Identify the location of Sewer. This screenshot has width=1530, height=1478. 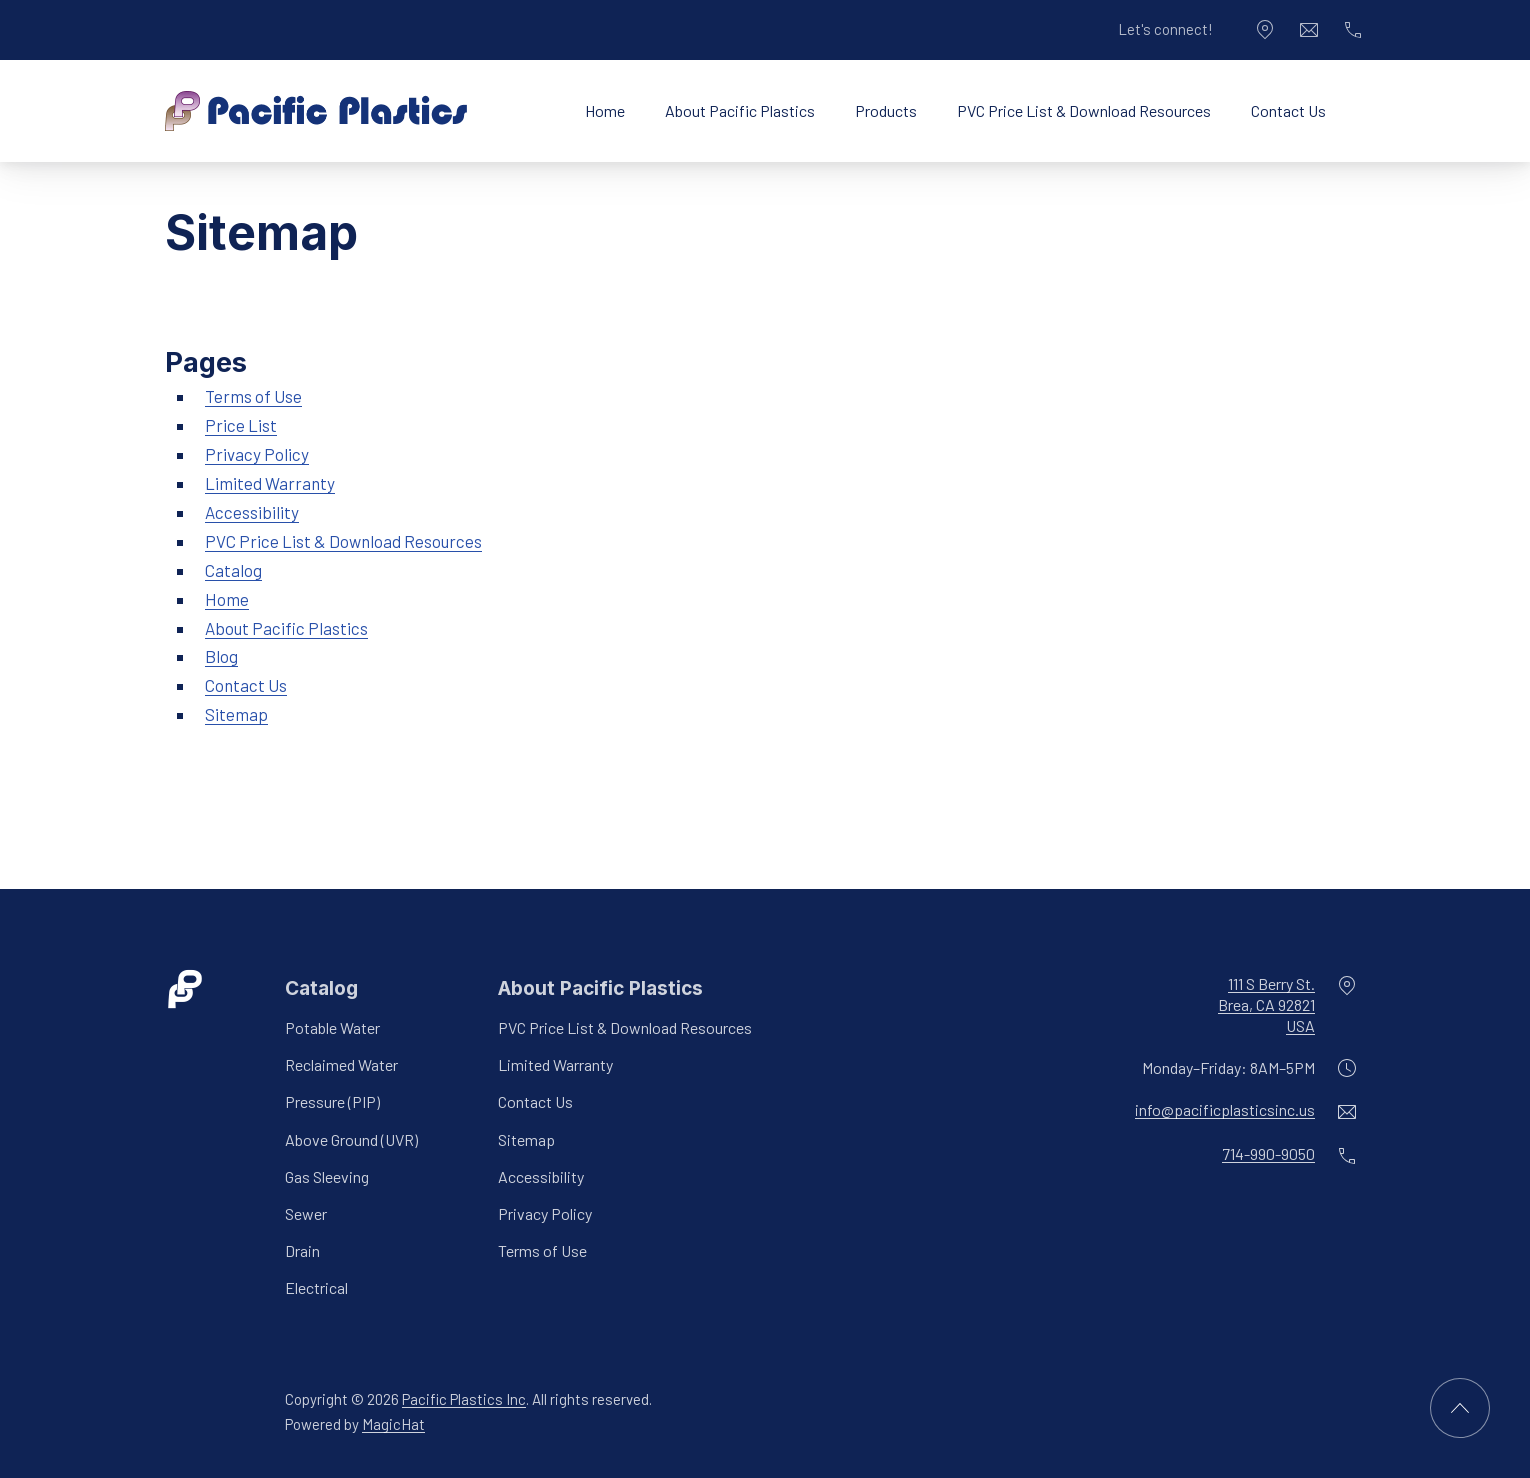
(306, 1213).